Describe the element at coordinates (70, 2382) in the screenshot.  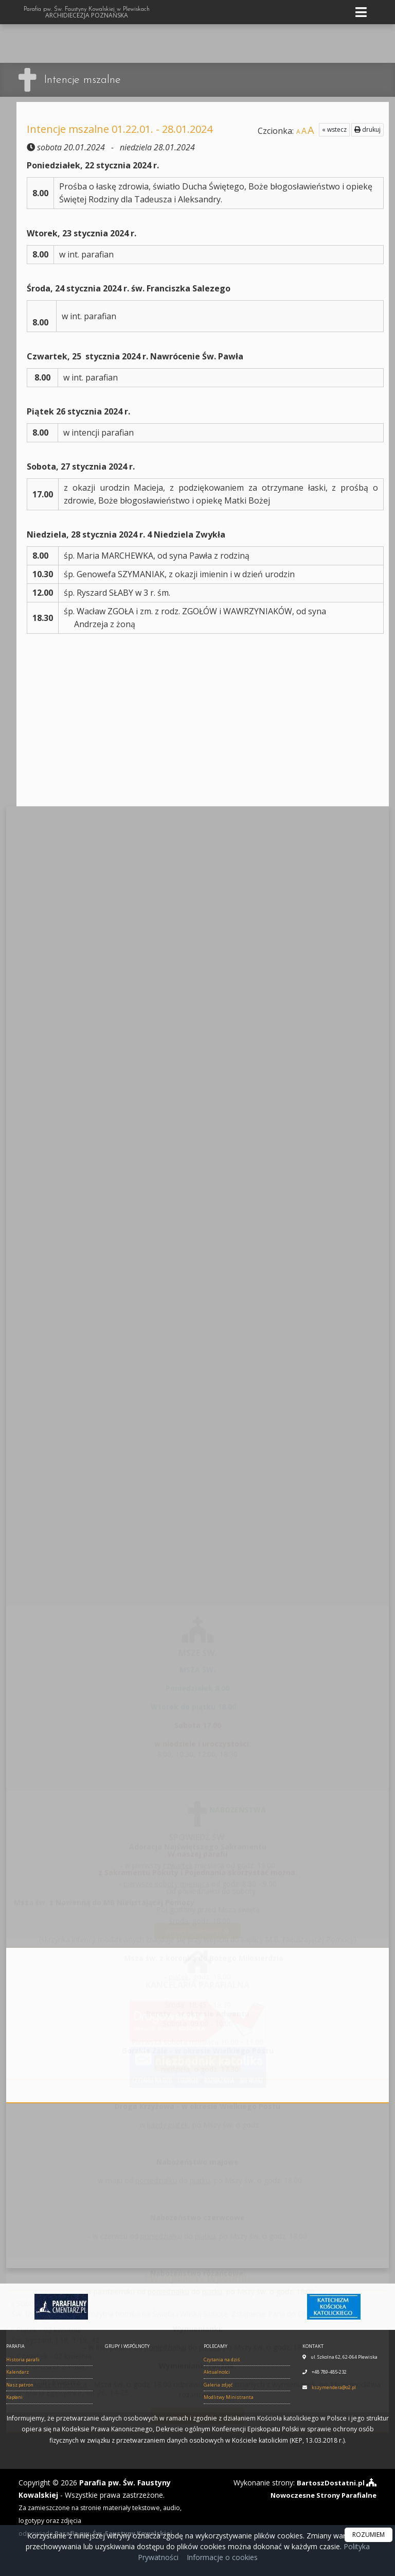
I see `Środa - 01 kwietniaŚw. Maria Egipcjanka, Mt 26, 14-25` at that location.